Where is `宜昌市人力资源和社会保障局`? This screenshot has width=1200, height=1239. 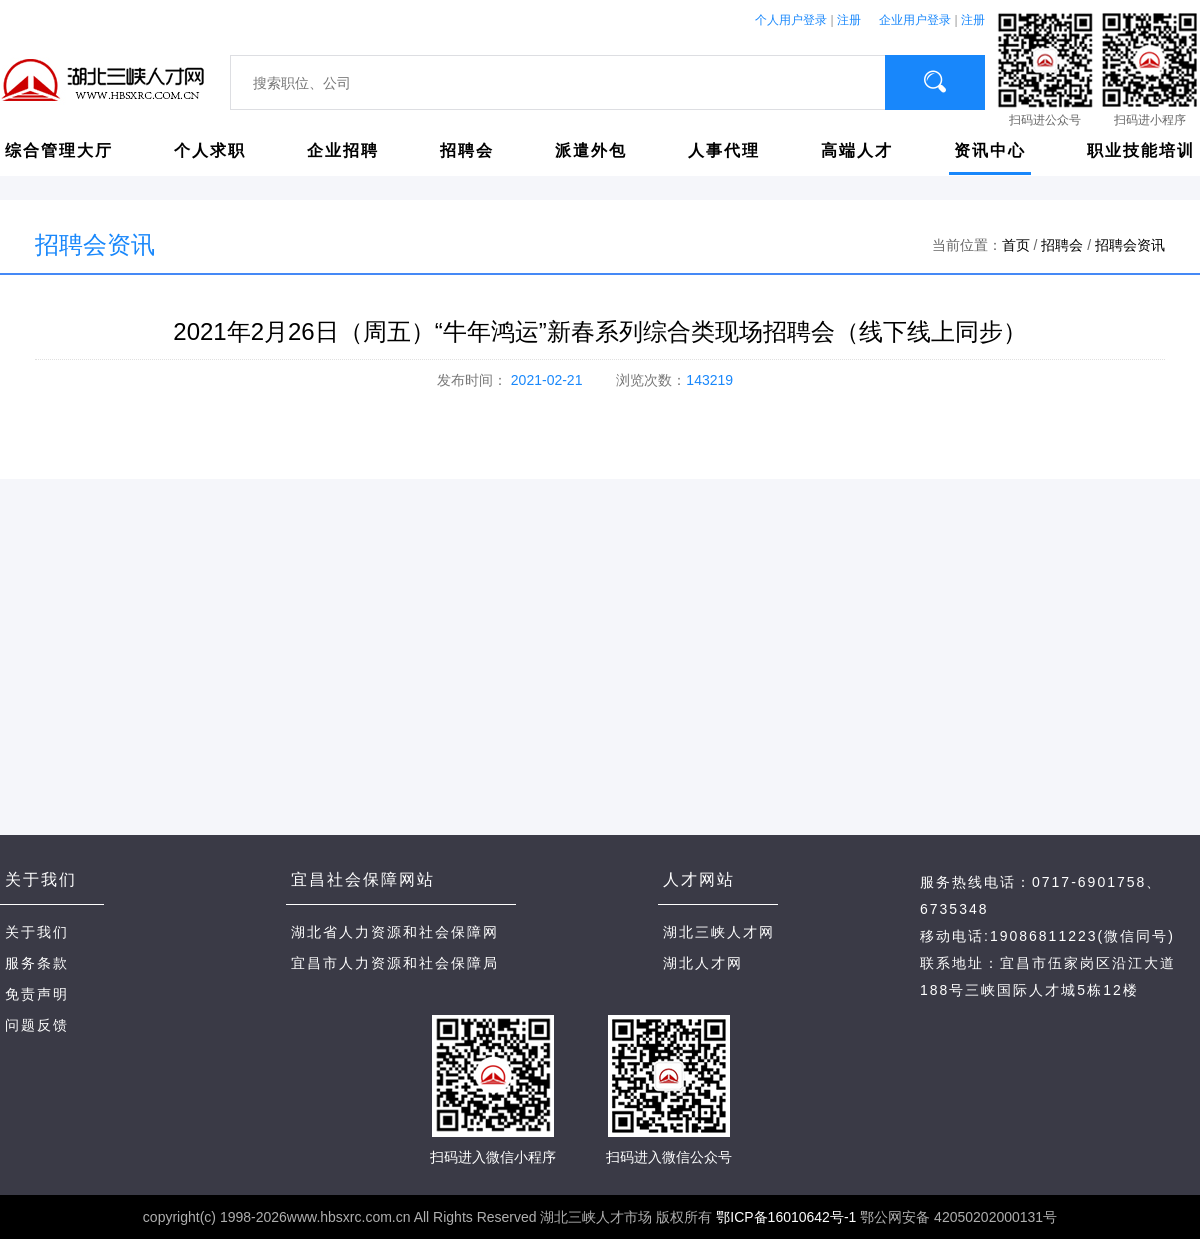 宜昌市人力资源和社会保障局 is located at coordinates (395, 963).